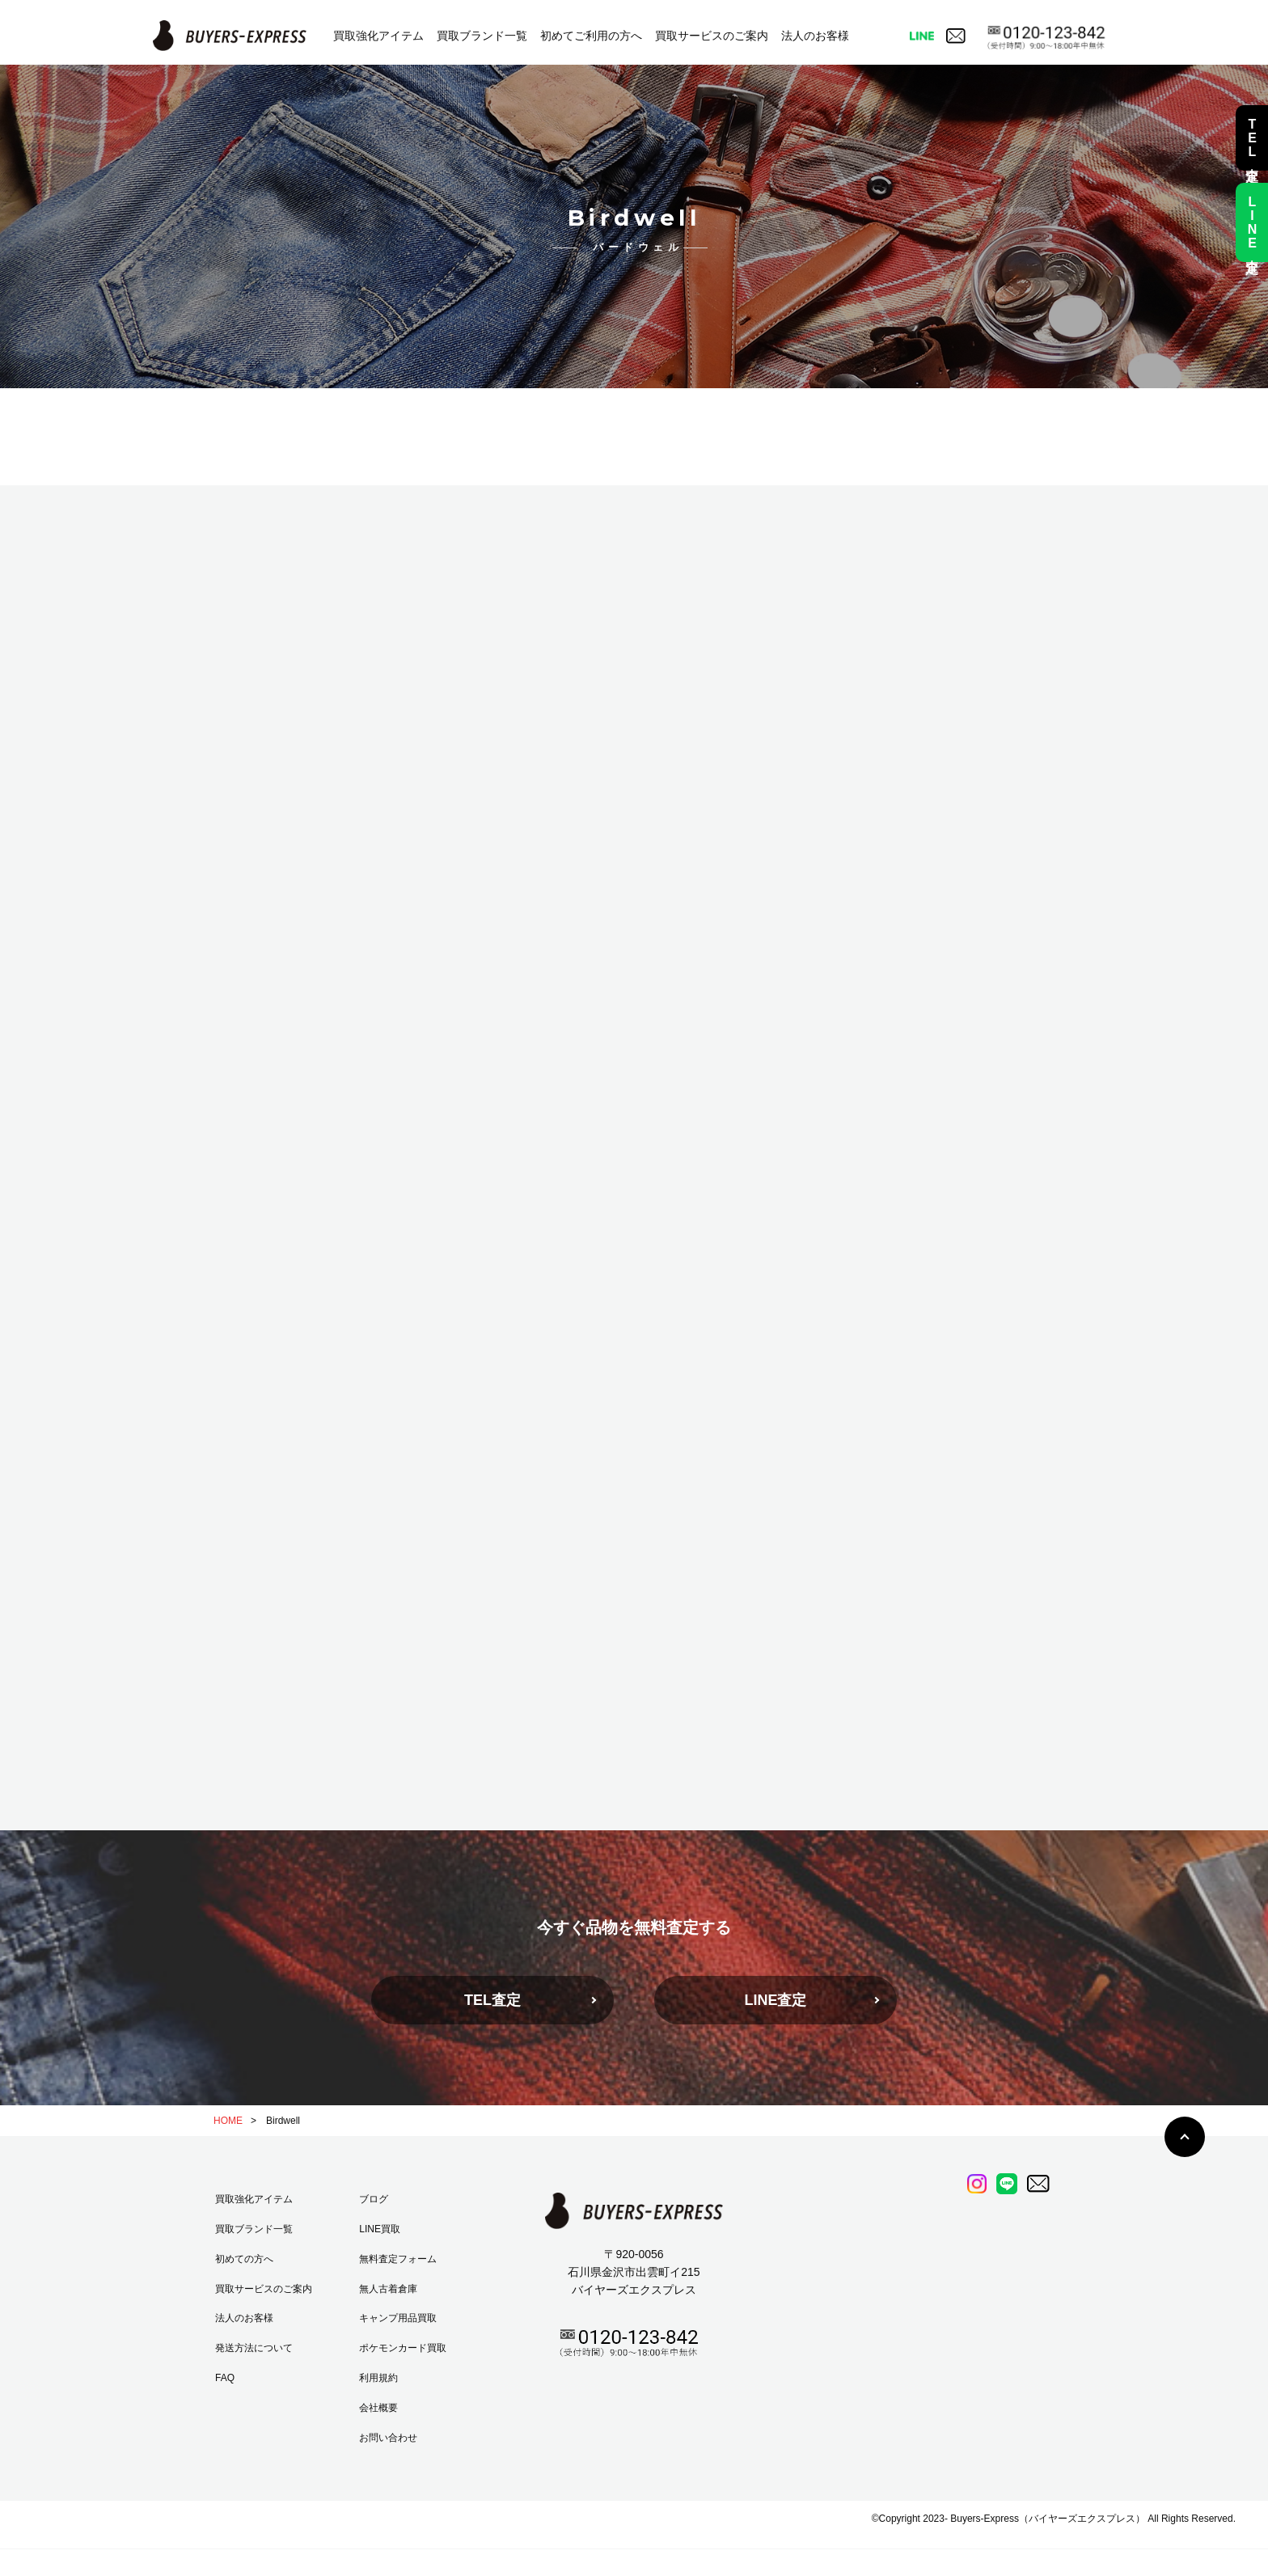 This screenshot has height=2576, width=1268. What do you see at coordinates (711, 35) in the screenshot?
I see `買取サービスのご案内` at bounding box center [711, 35].